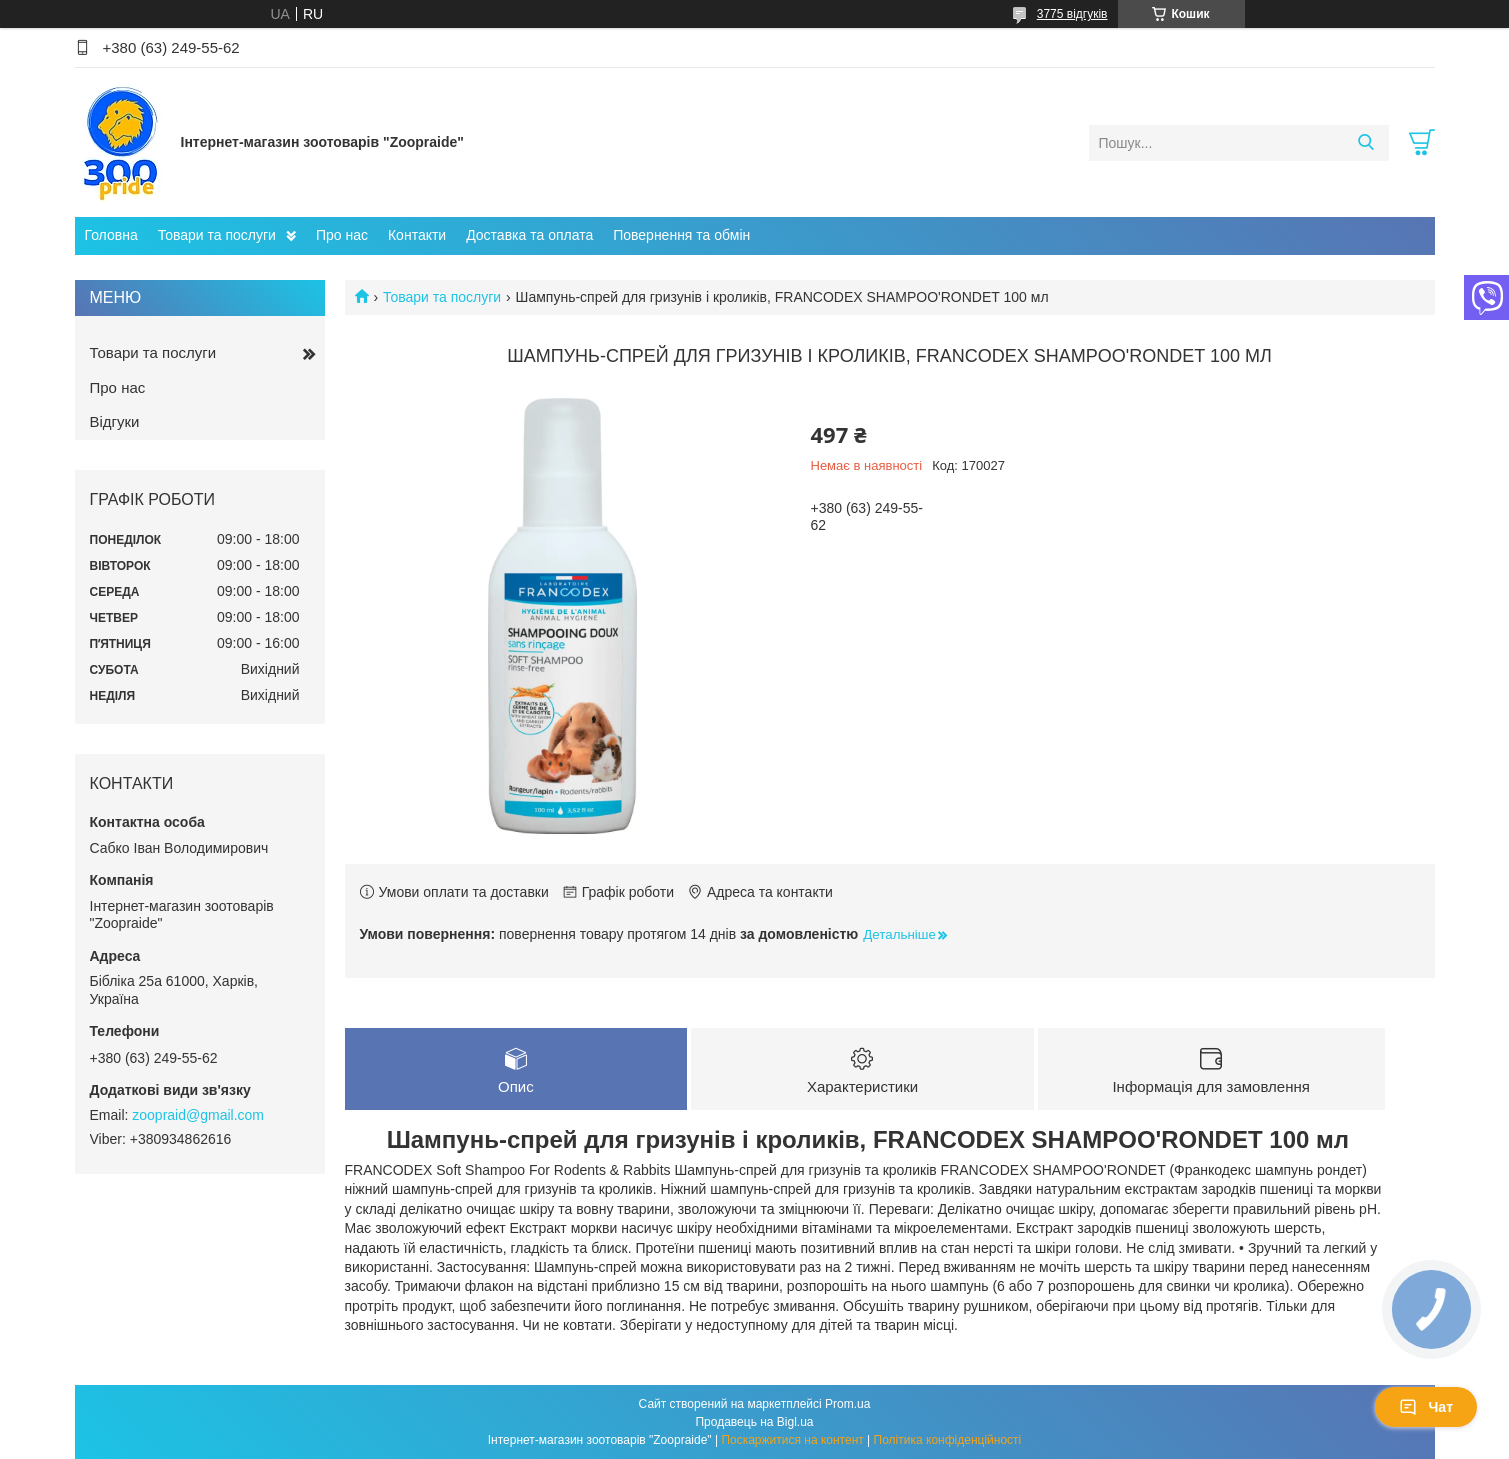 The image size is (1509, 1459). What do you see at coordinates (217, 235) in the screenshot?
I see `Товари та послуги` at bounding box center [217, 235].